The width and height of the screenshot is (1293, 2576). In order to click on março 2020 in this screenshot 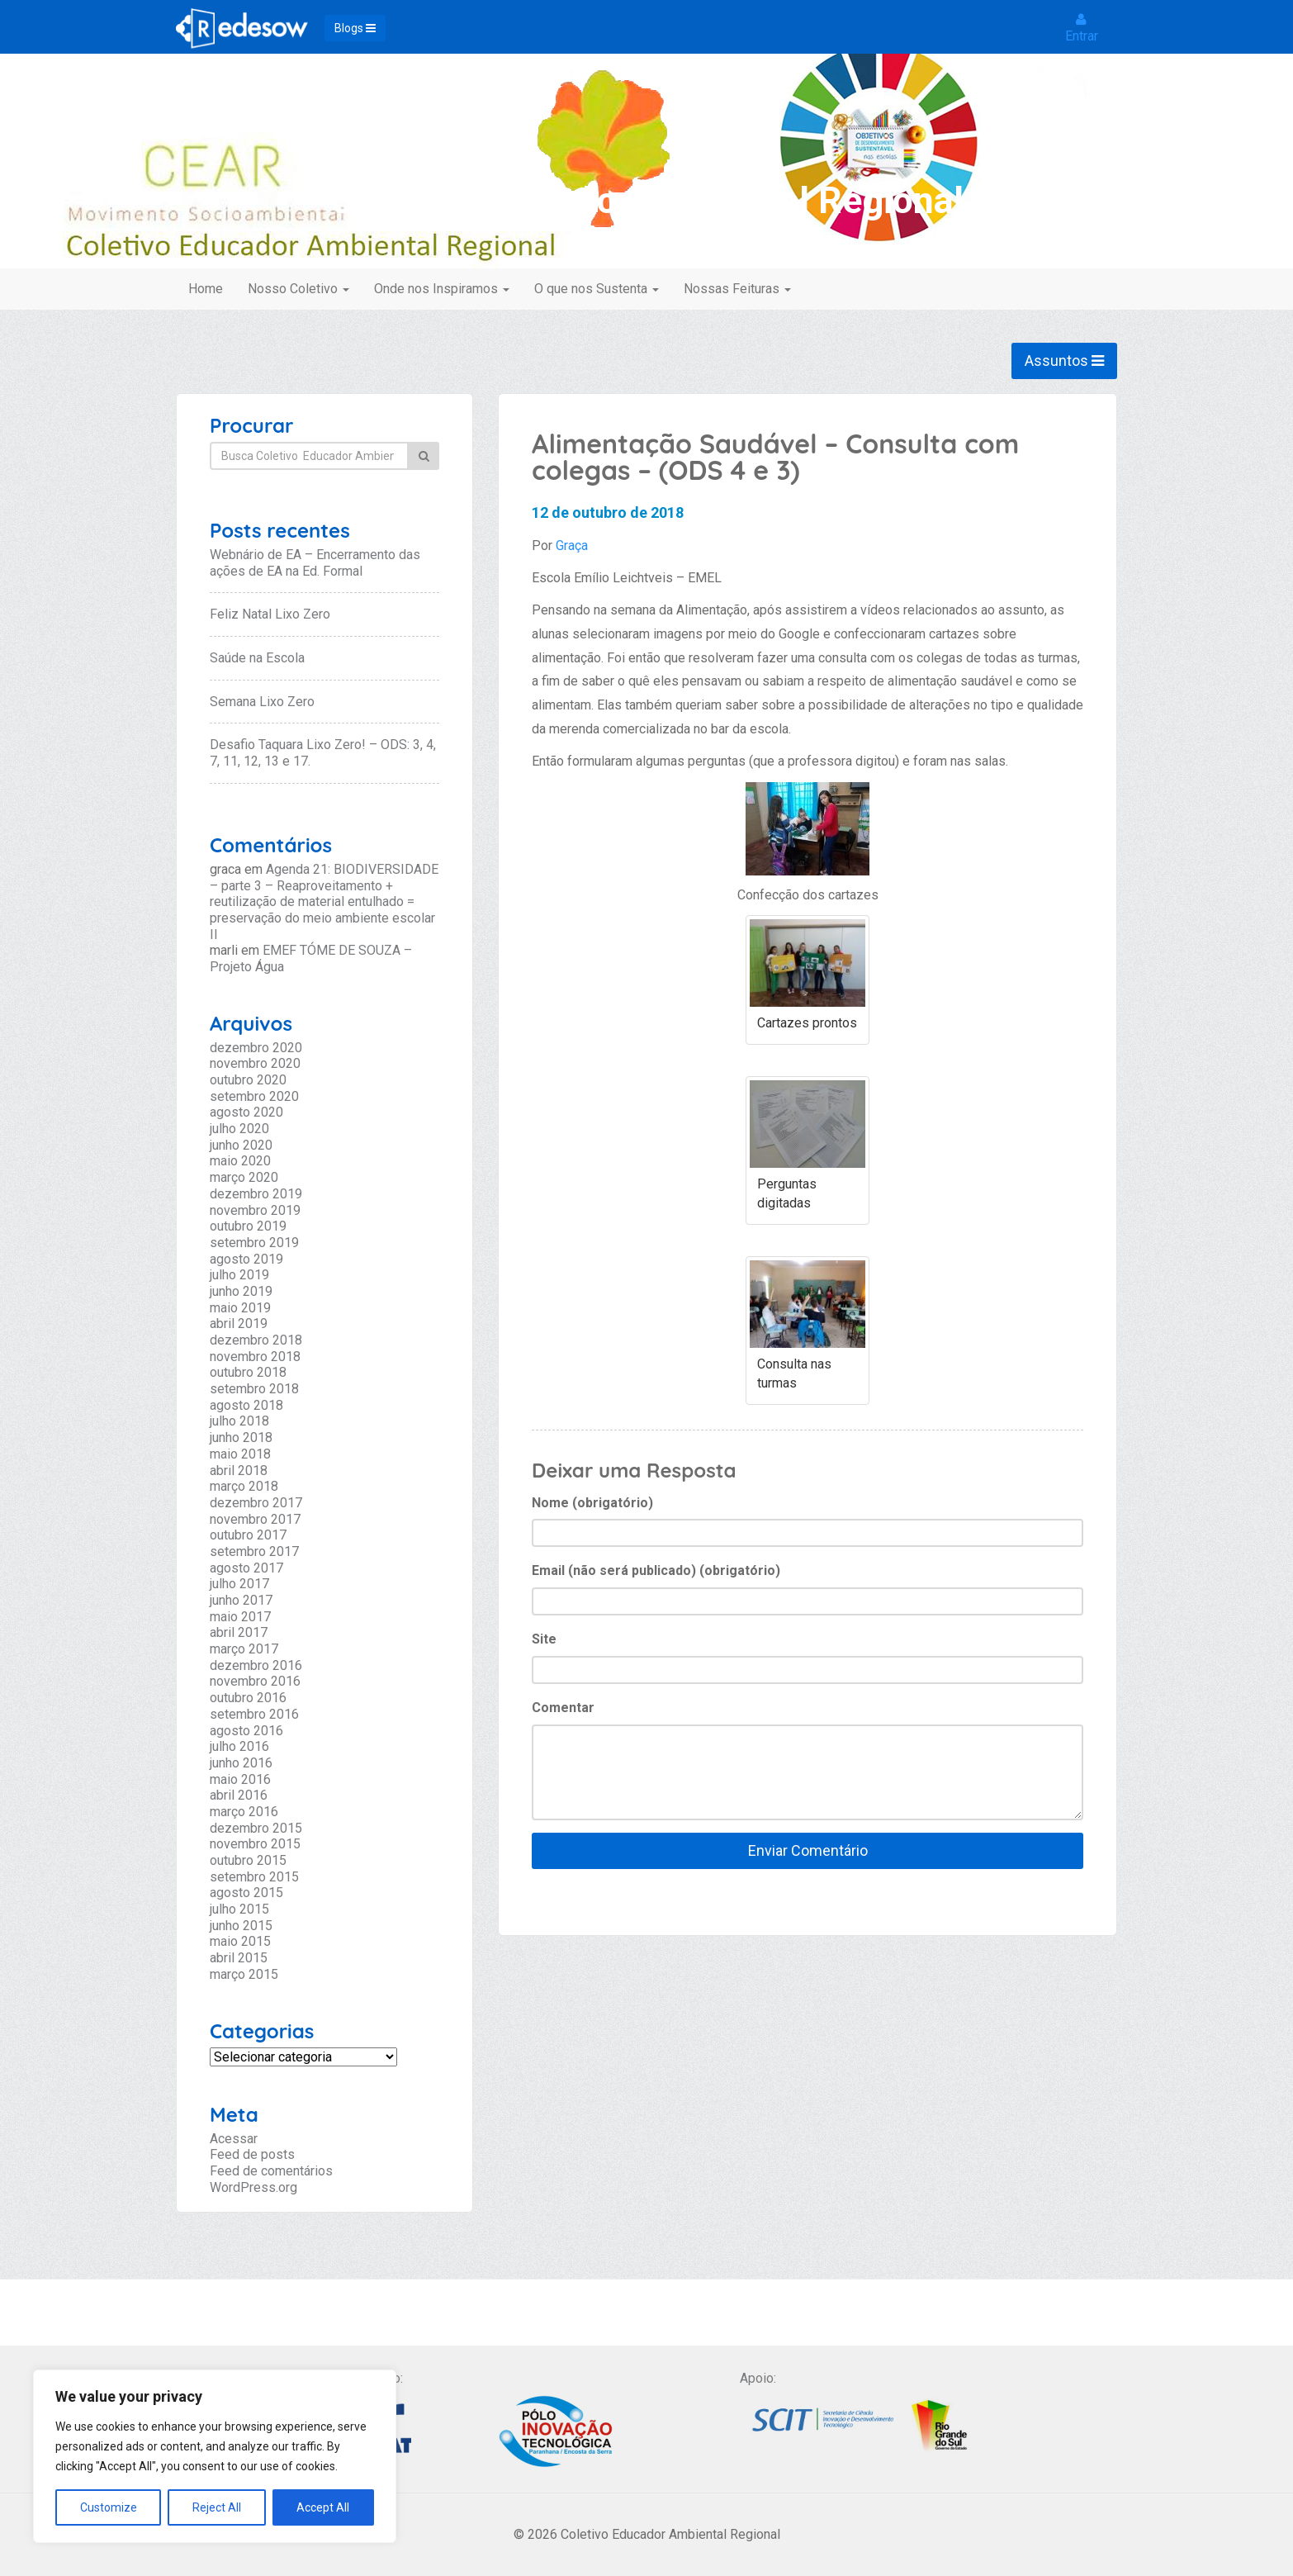, I will do `click(244, 1177)`.